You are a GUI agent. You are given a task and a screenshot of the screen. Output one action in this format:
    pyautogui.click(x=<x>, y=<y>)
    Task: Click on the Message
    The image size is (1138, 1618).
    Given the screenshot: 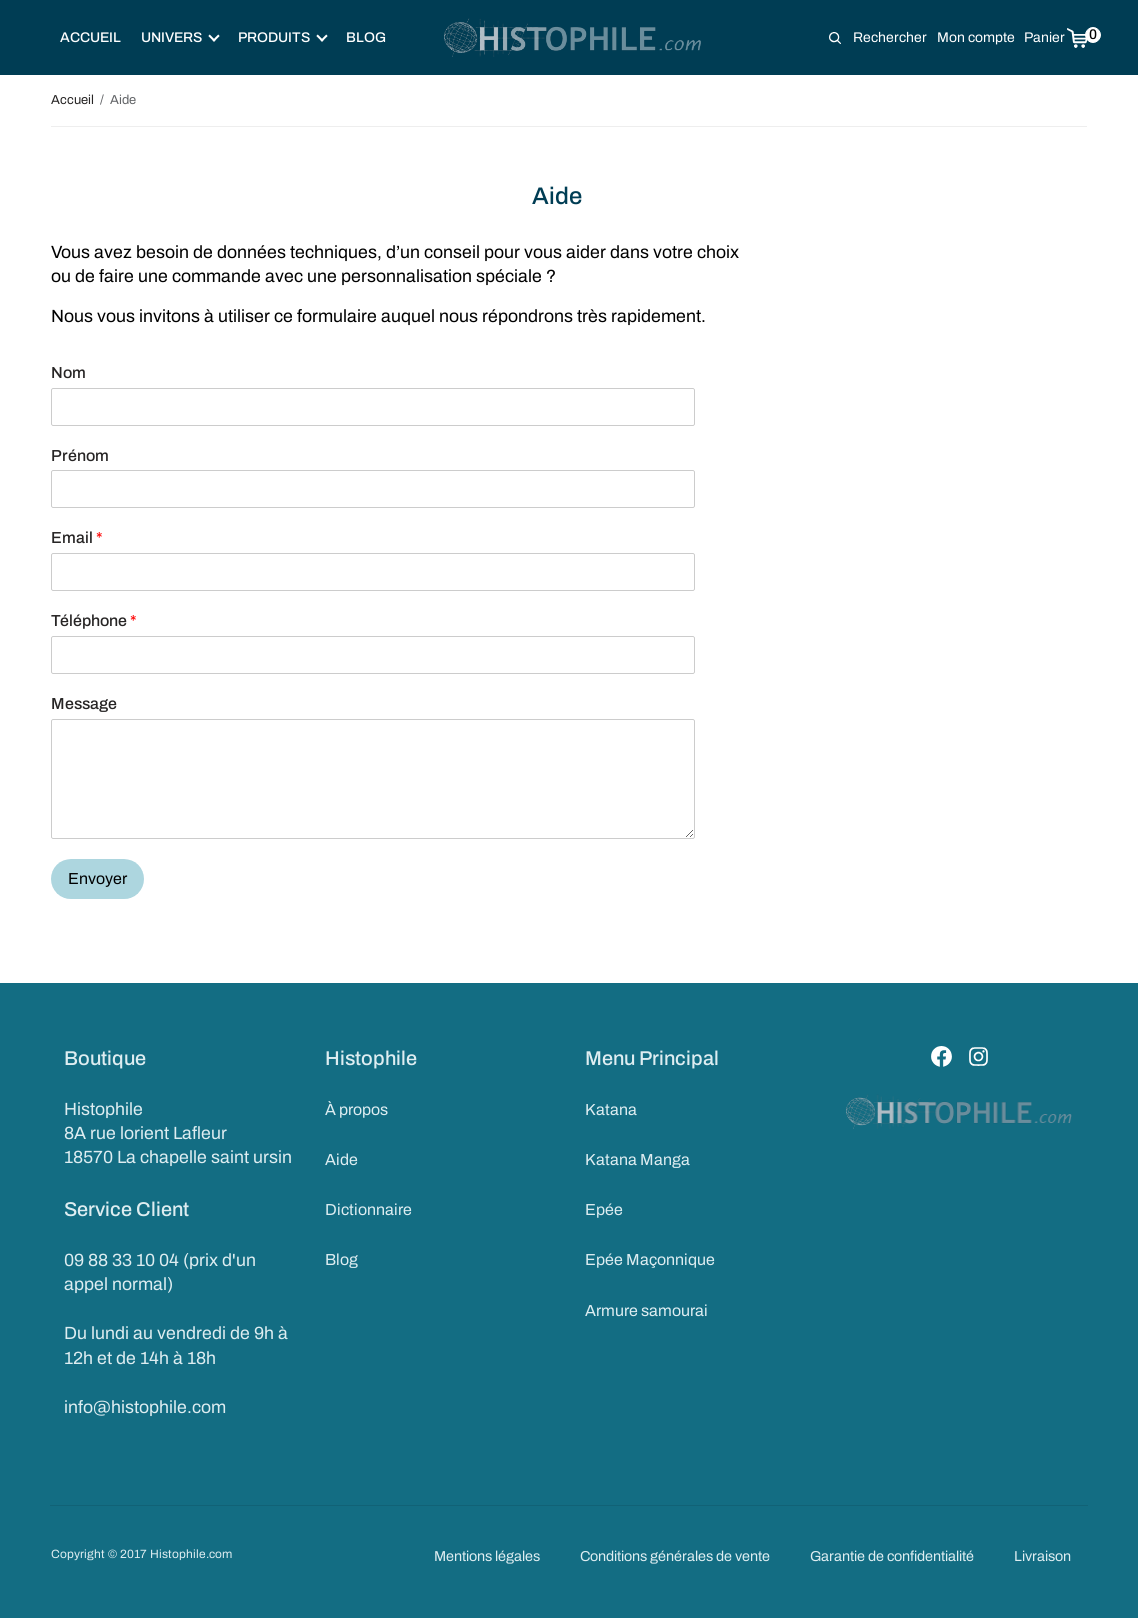 What is the action you would take?
    pyautogui.click(x=84, y=703)
    